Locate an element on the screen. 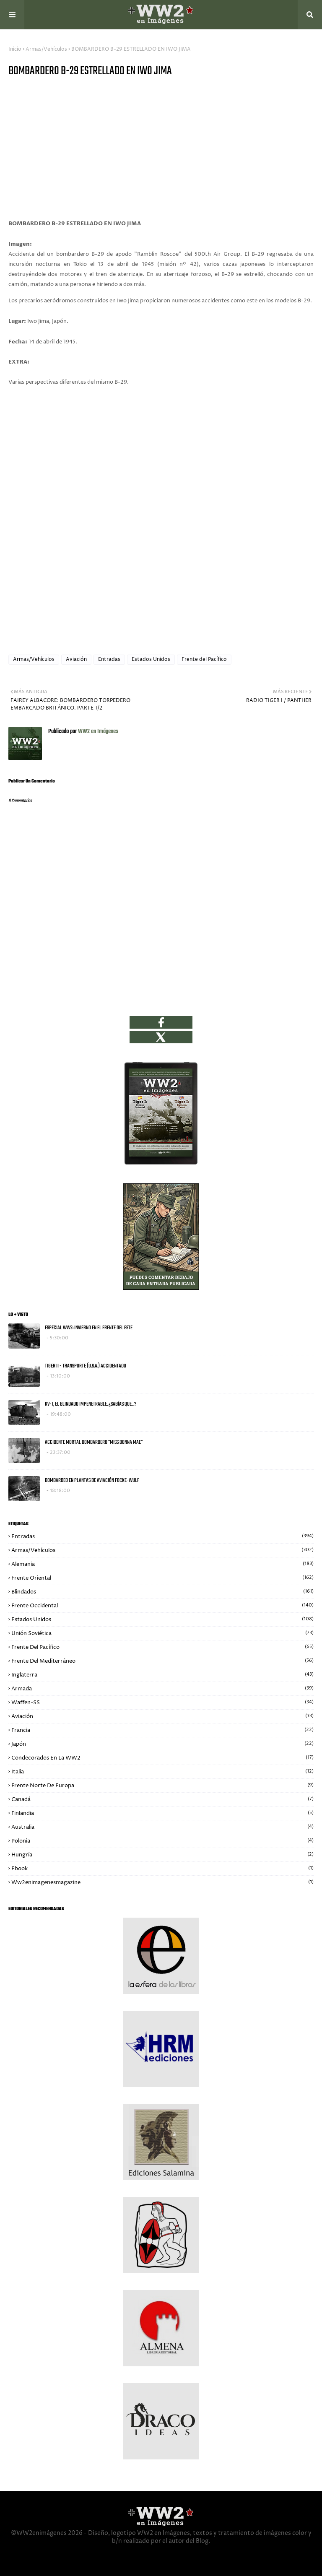  TIGER II - TRANSPORTE (U.S.A.) ACCIDENTADO is located at coordinates (85, 1366).